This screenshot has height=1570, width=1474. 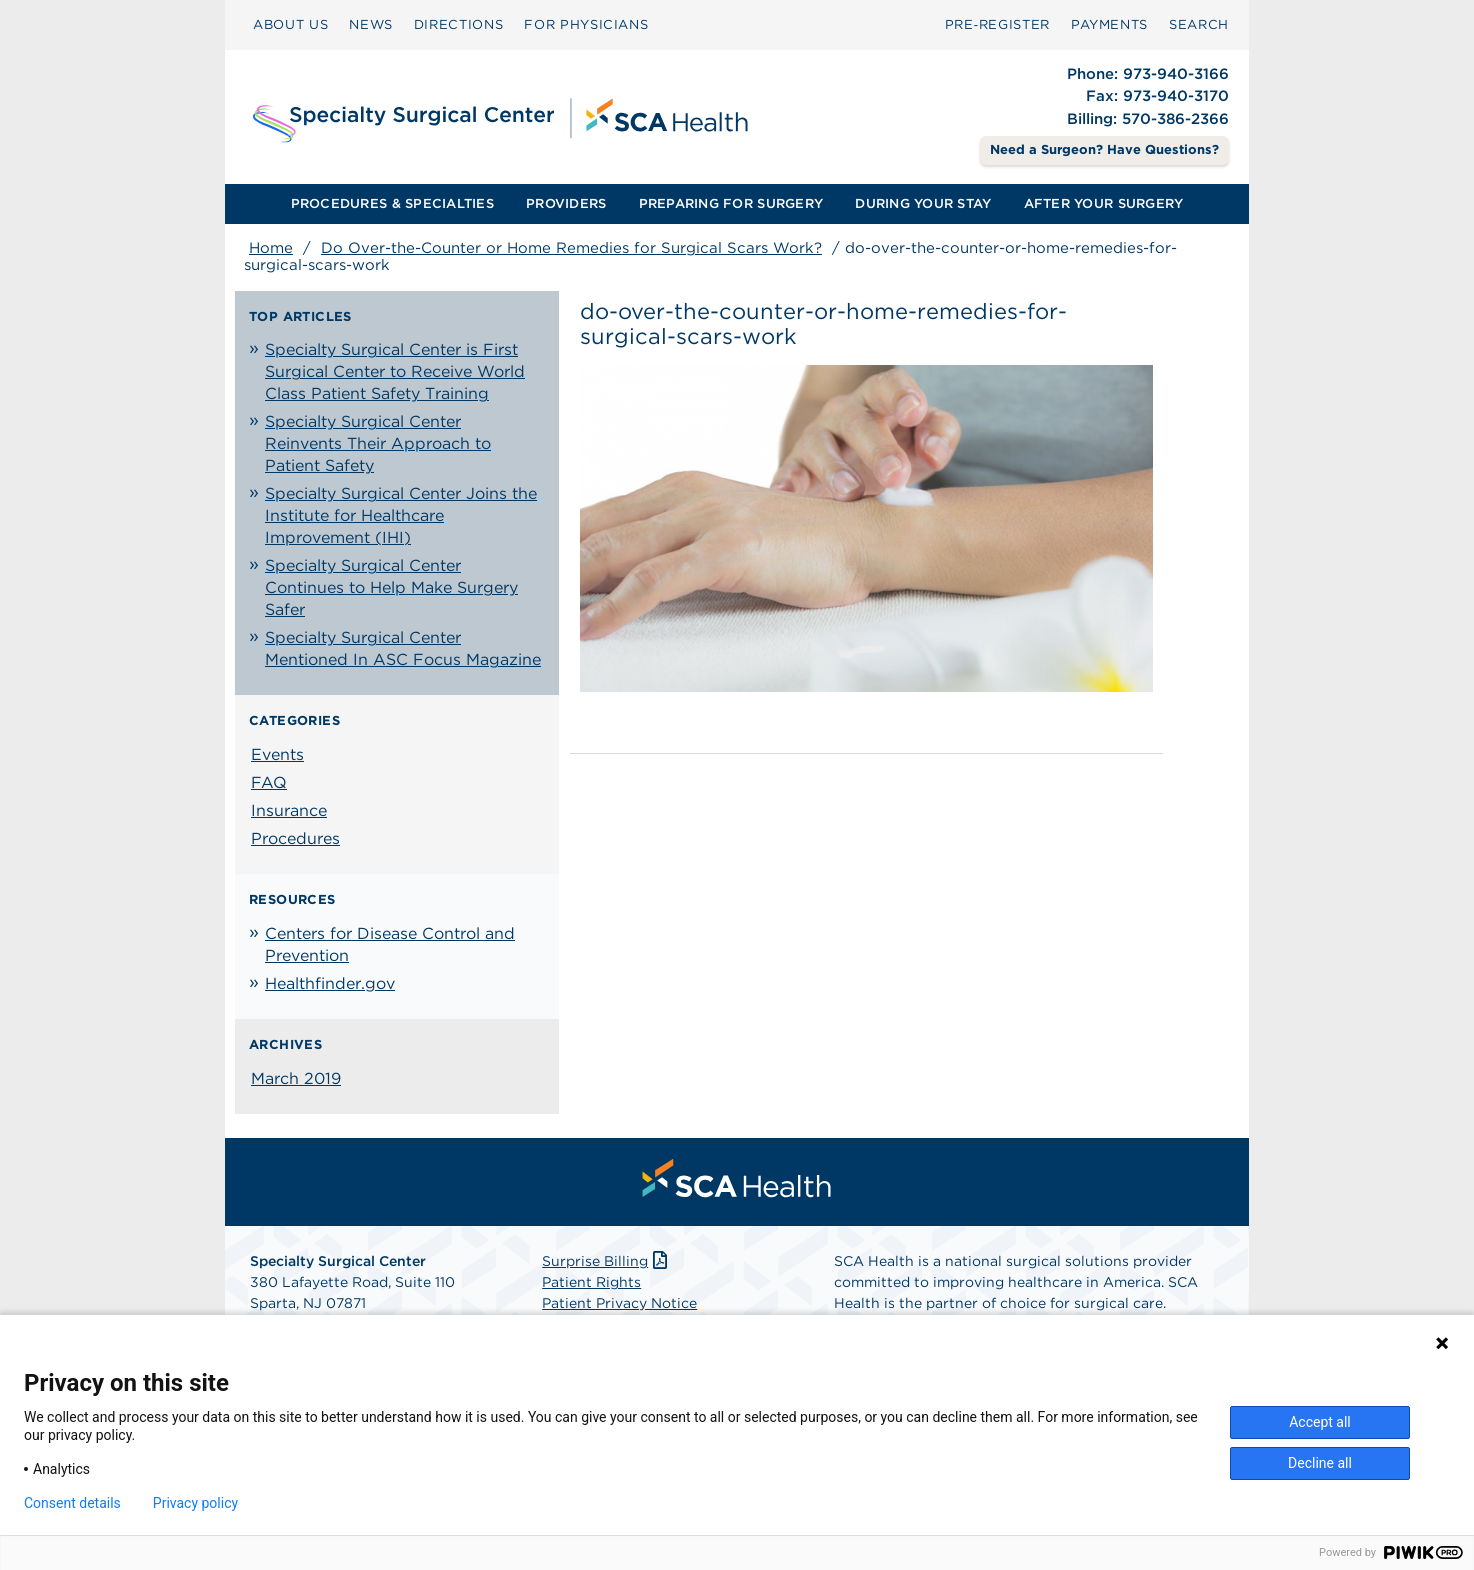 I want to click on [menuitem], so click(x=290, y=25).